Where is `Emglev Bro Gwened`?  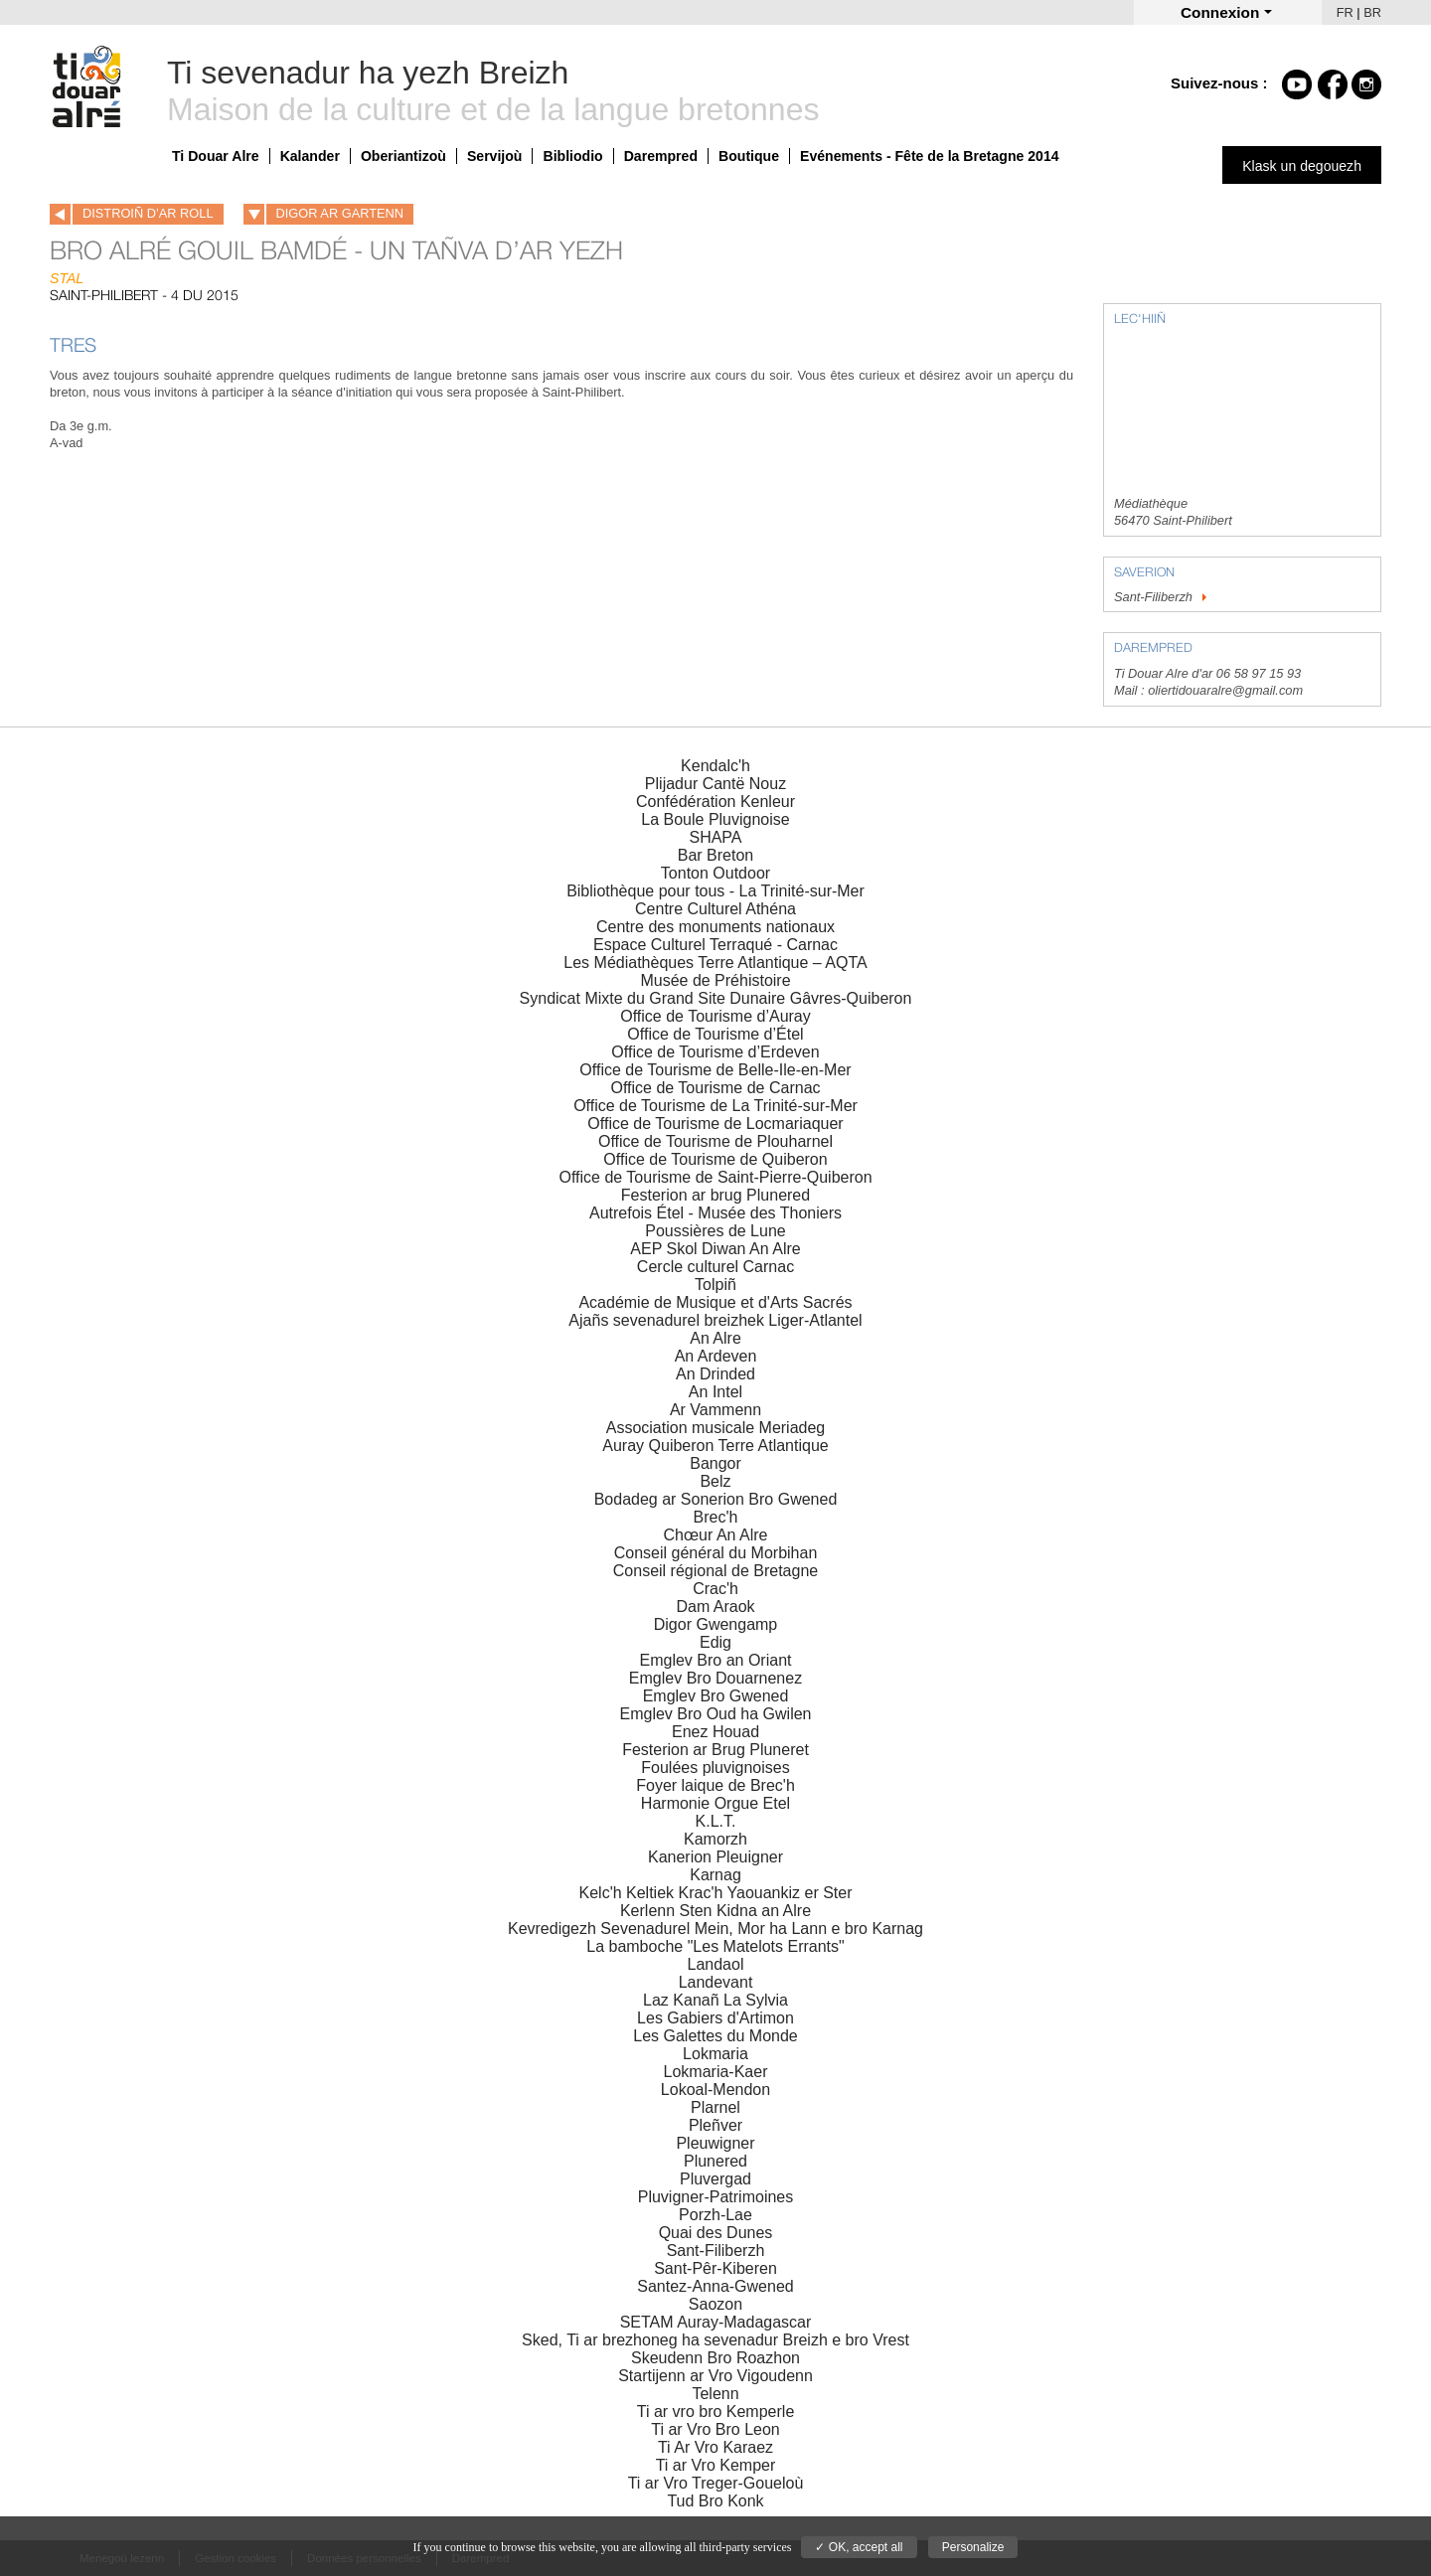 Emglev Bro Gwened is located at coordinates (716, 1696).